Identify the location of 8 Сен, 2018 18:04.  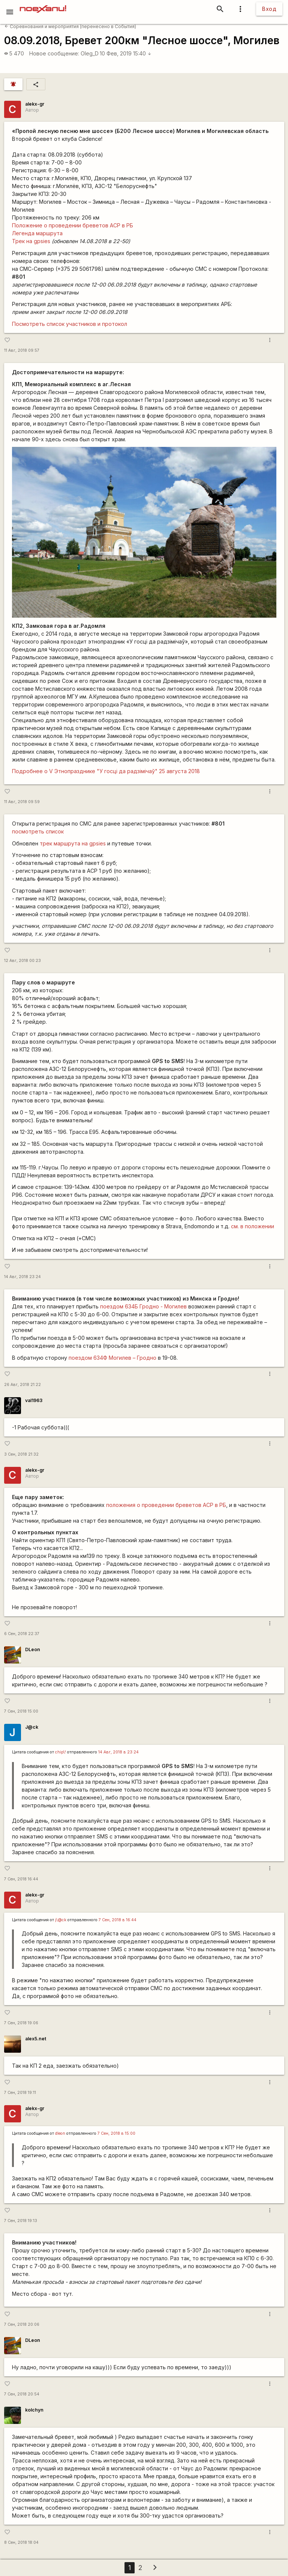
(21, 2542).